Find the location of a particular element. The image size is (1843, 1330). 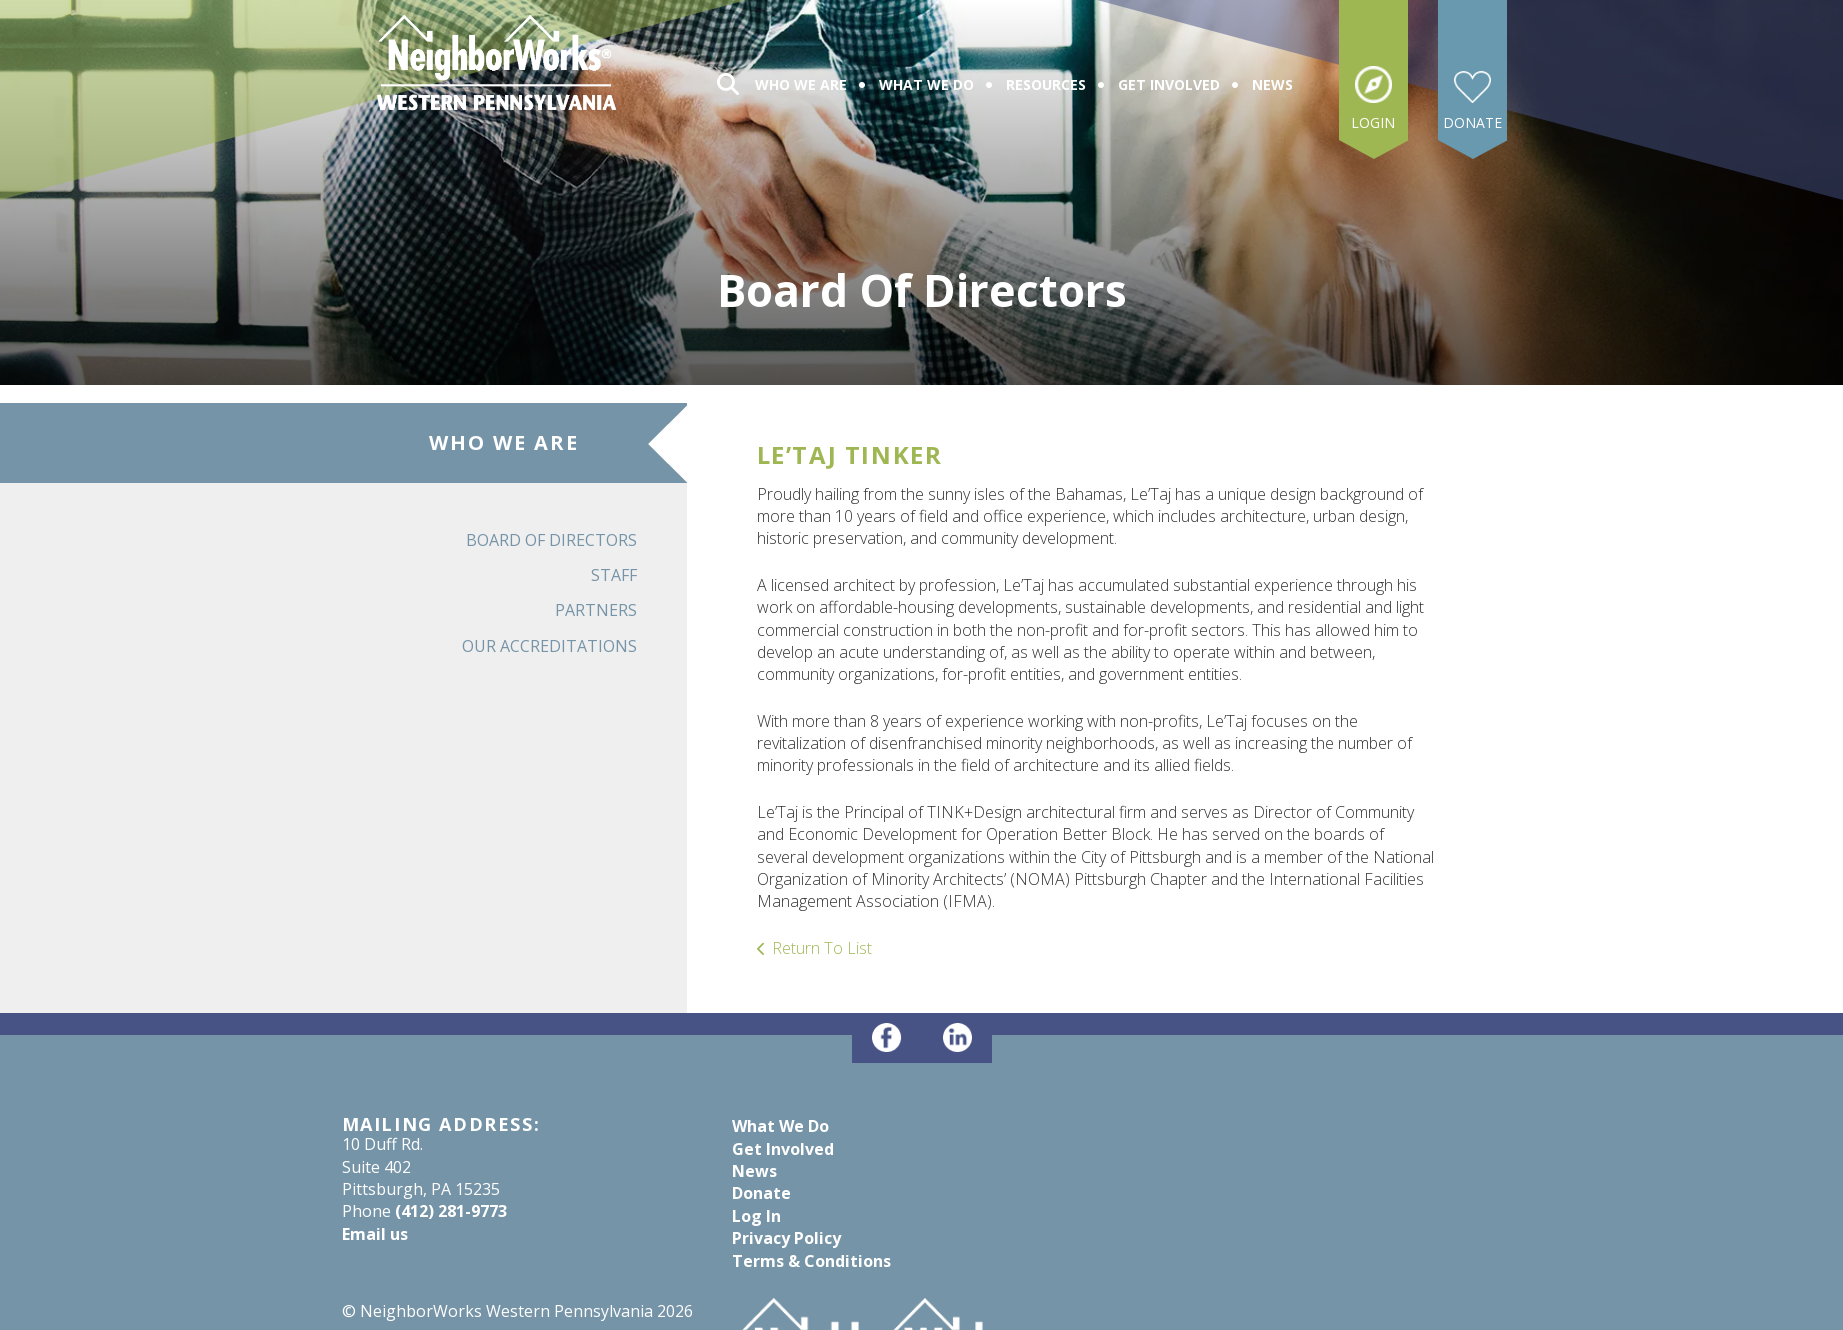

Get Involved is located at coordinates (1169, 84).